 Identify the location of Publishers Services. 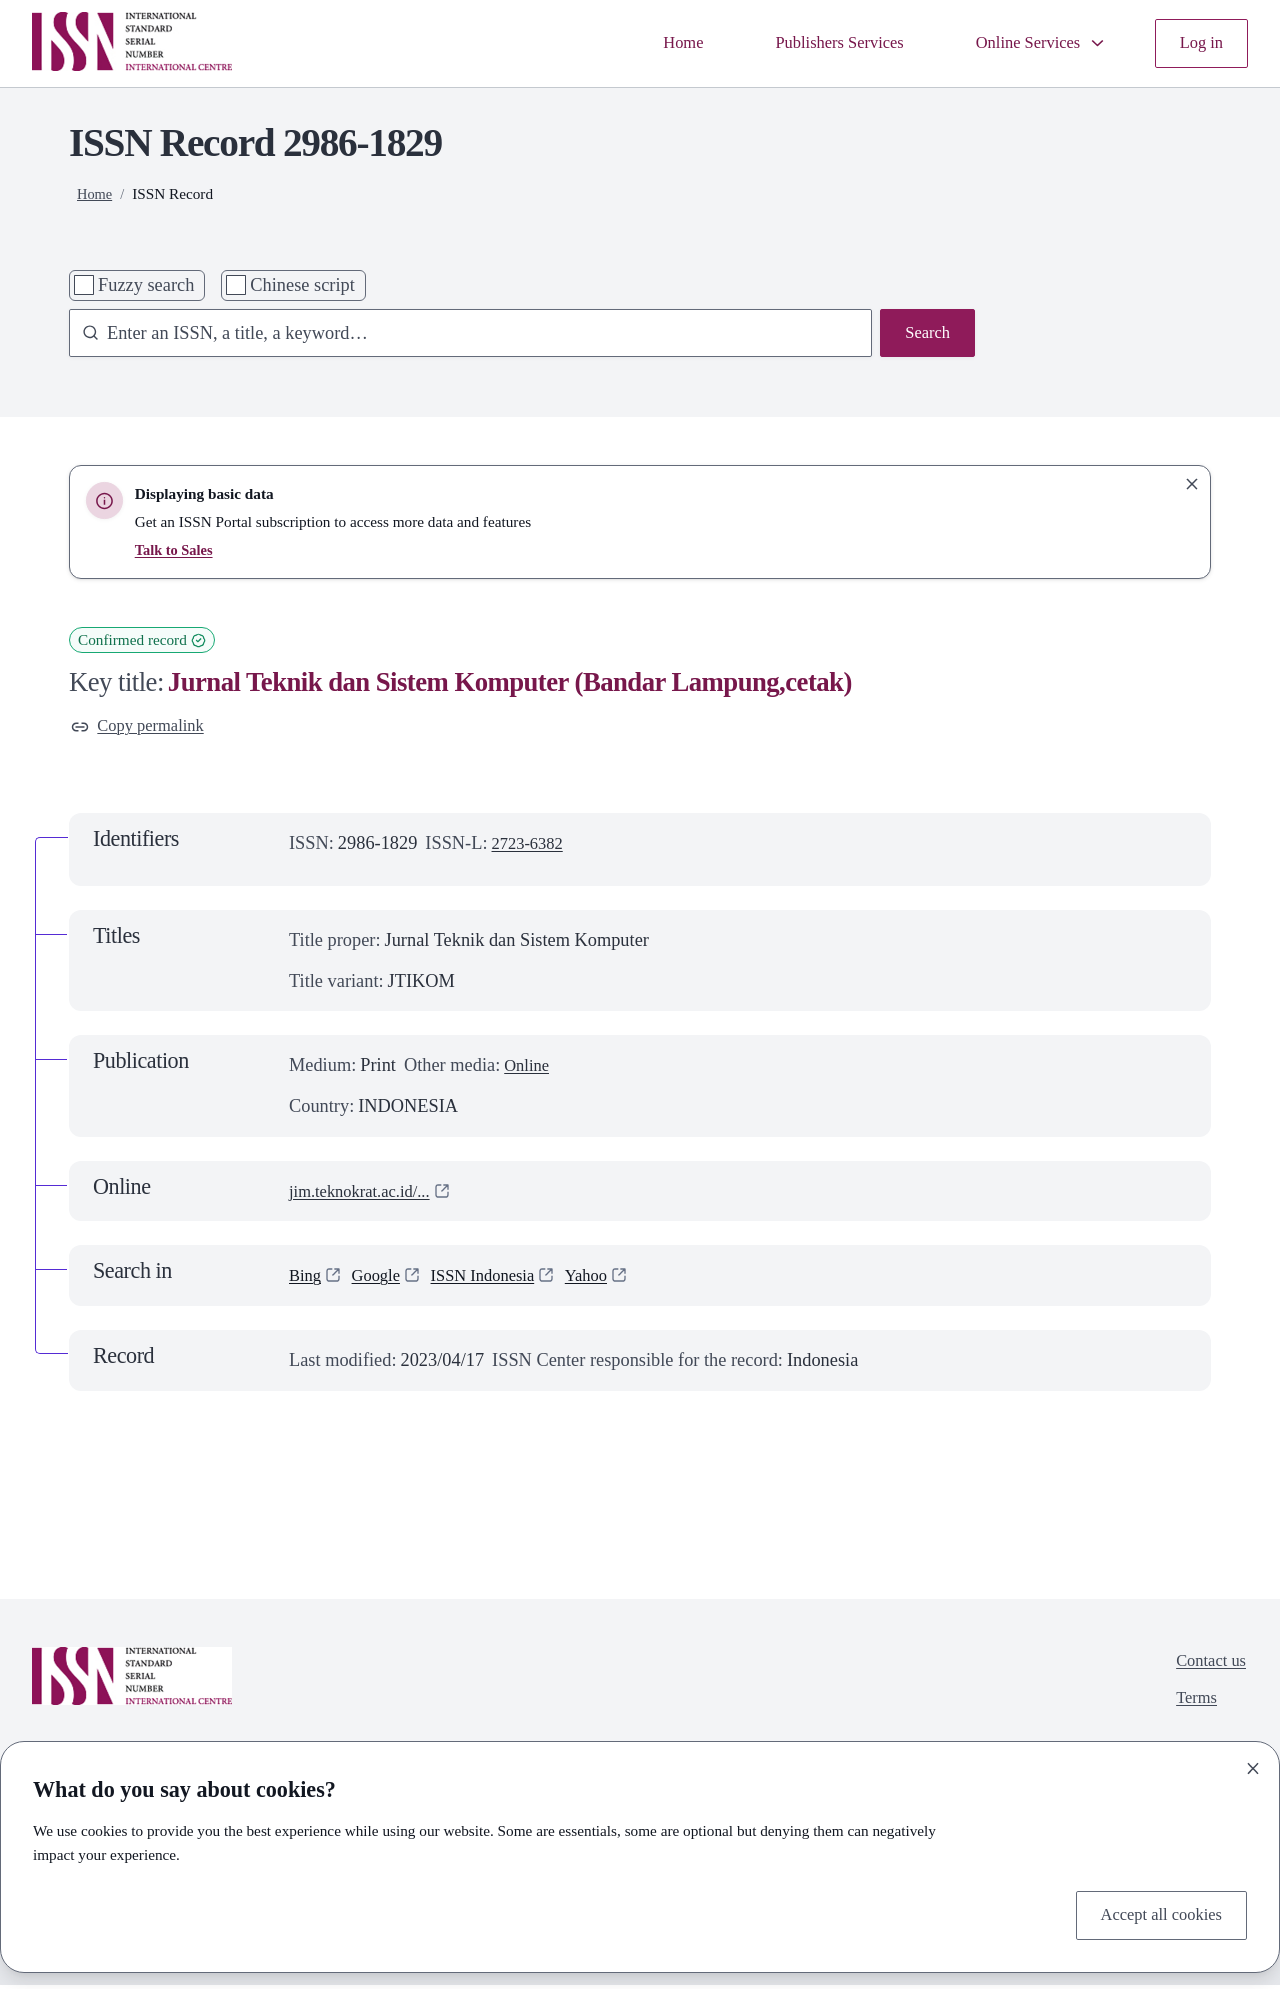
(814, 43).